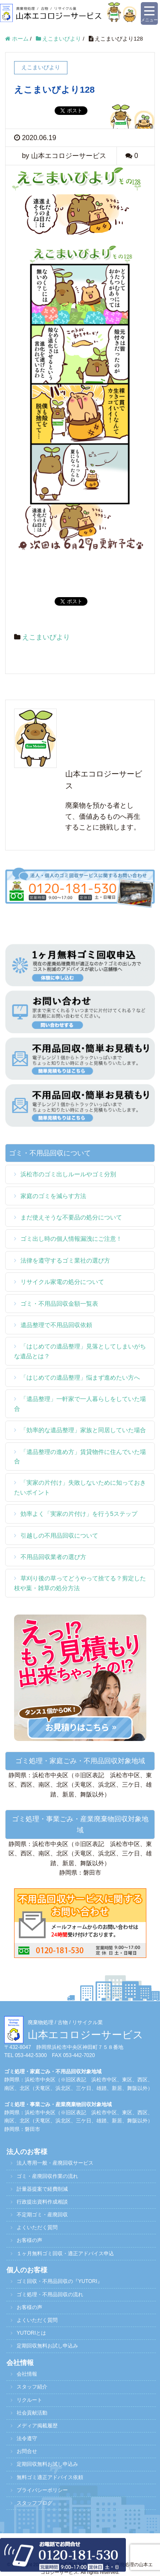 The height and width of the screenshot is (2576, 160). I want to click on 効率よく「実家の片付け」を行う5ステップ, so click(78, 1513).